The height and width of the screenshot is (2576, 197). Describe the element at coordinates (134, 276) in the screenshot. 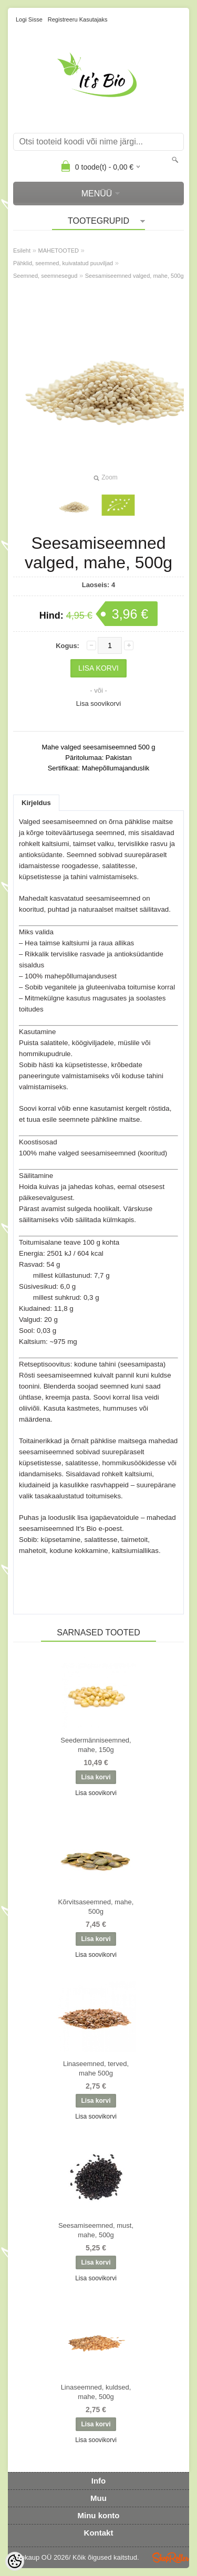

I see `Seesamiseemned valged, mahe, 500g` at that location.